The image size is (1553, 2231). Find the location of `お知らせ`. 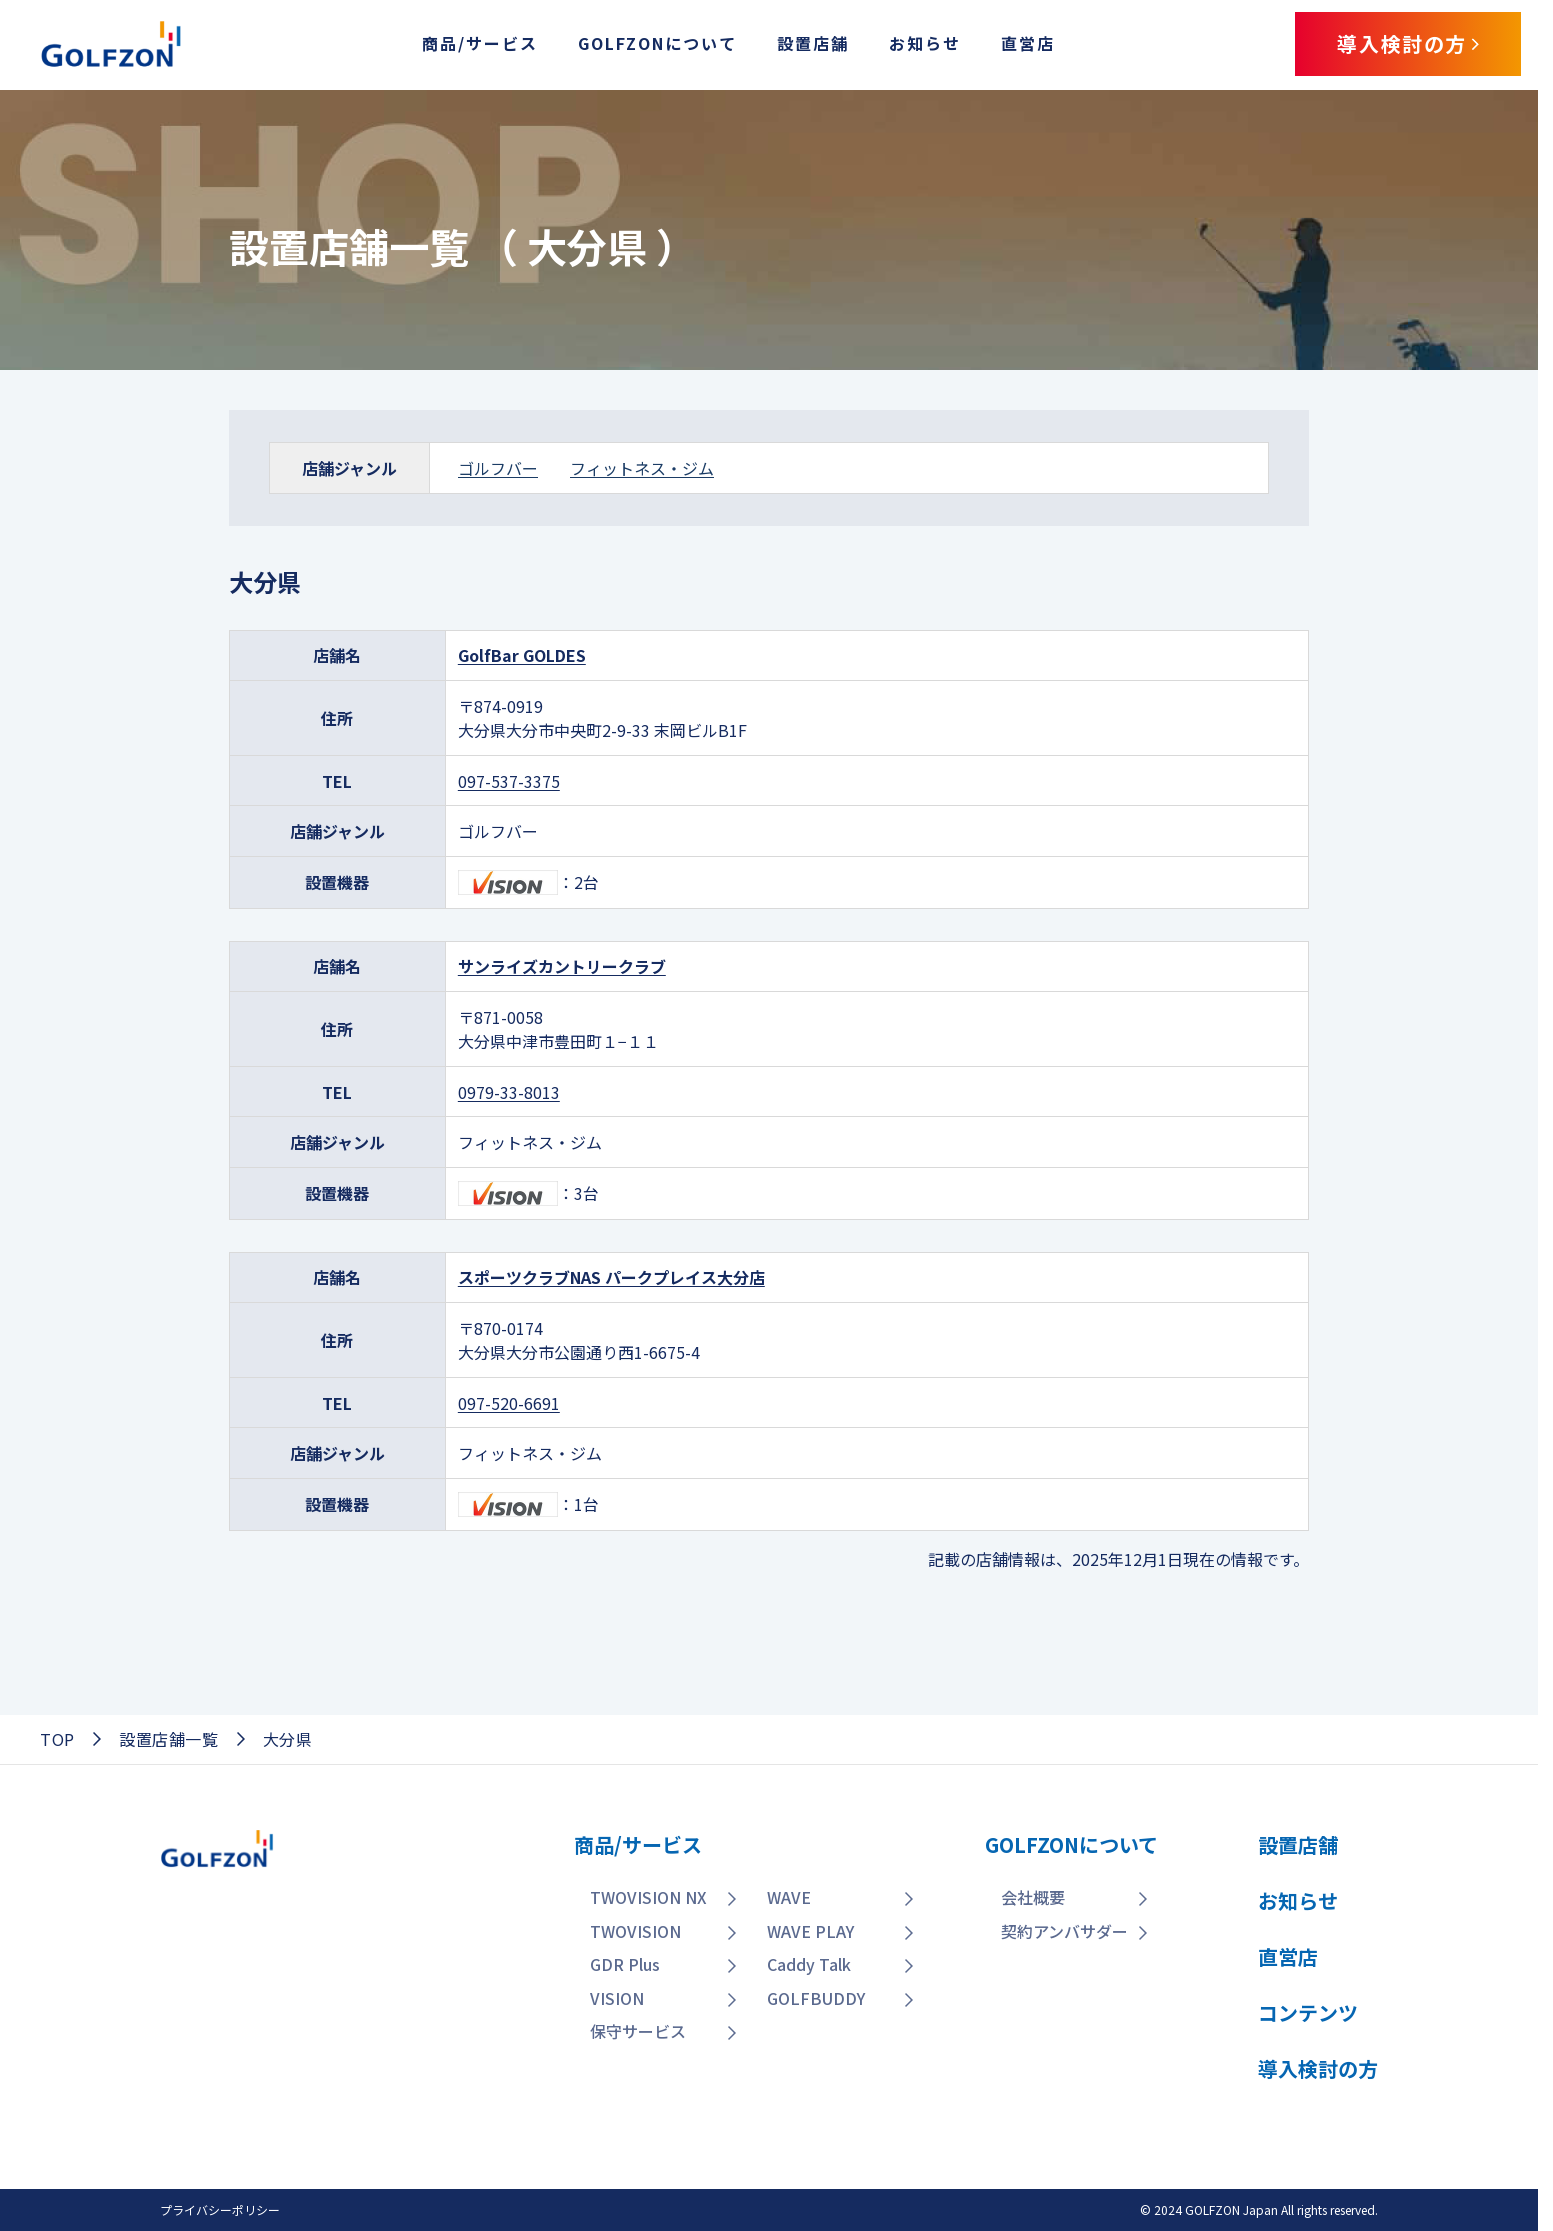

お知らせ is located at coordinates (925, 43).